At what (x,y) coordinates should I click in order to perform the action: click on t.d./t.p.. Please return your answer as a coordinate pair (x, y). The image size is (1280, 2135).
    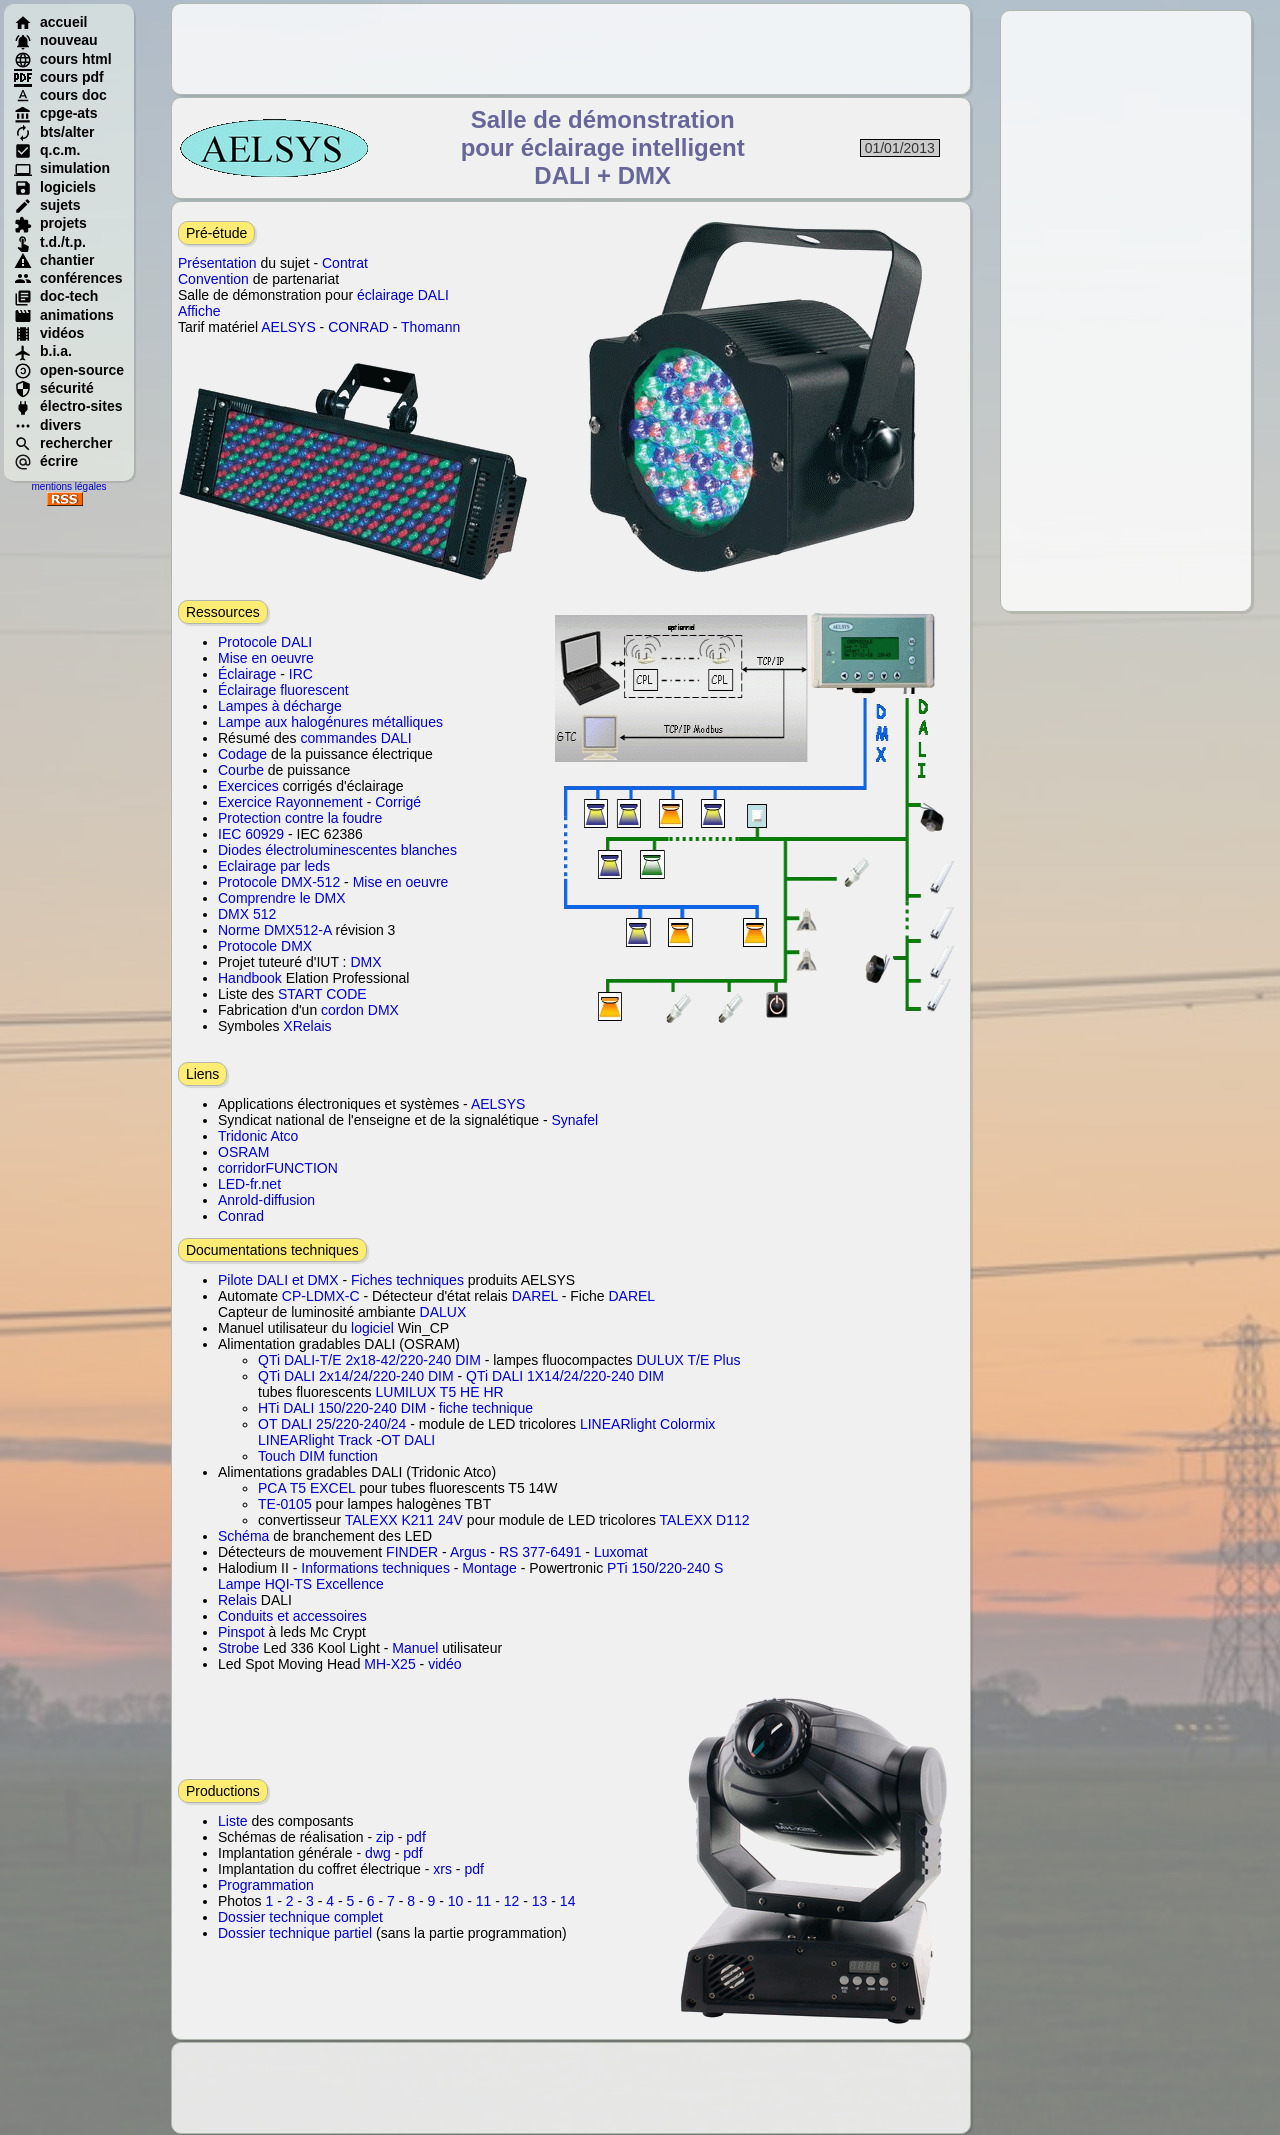
    Looking at the image, I should click on (50, 242).